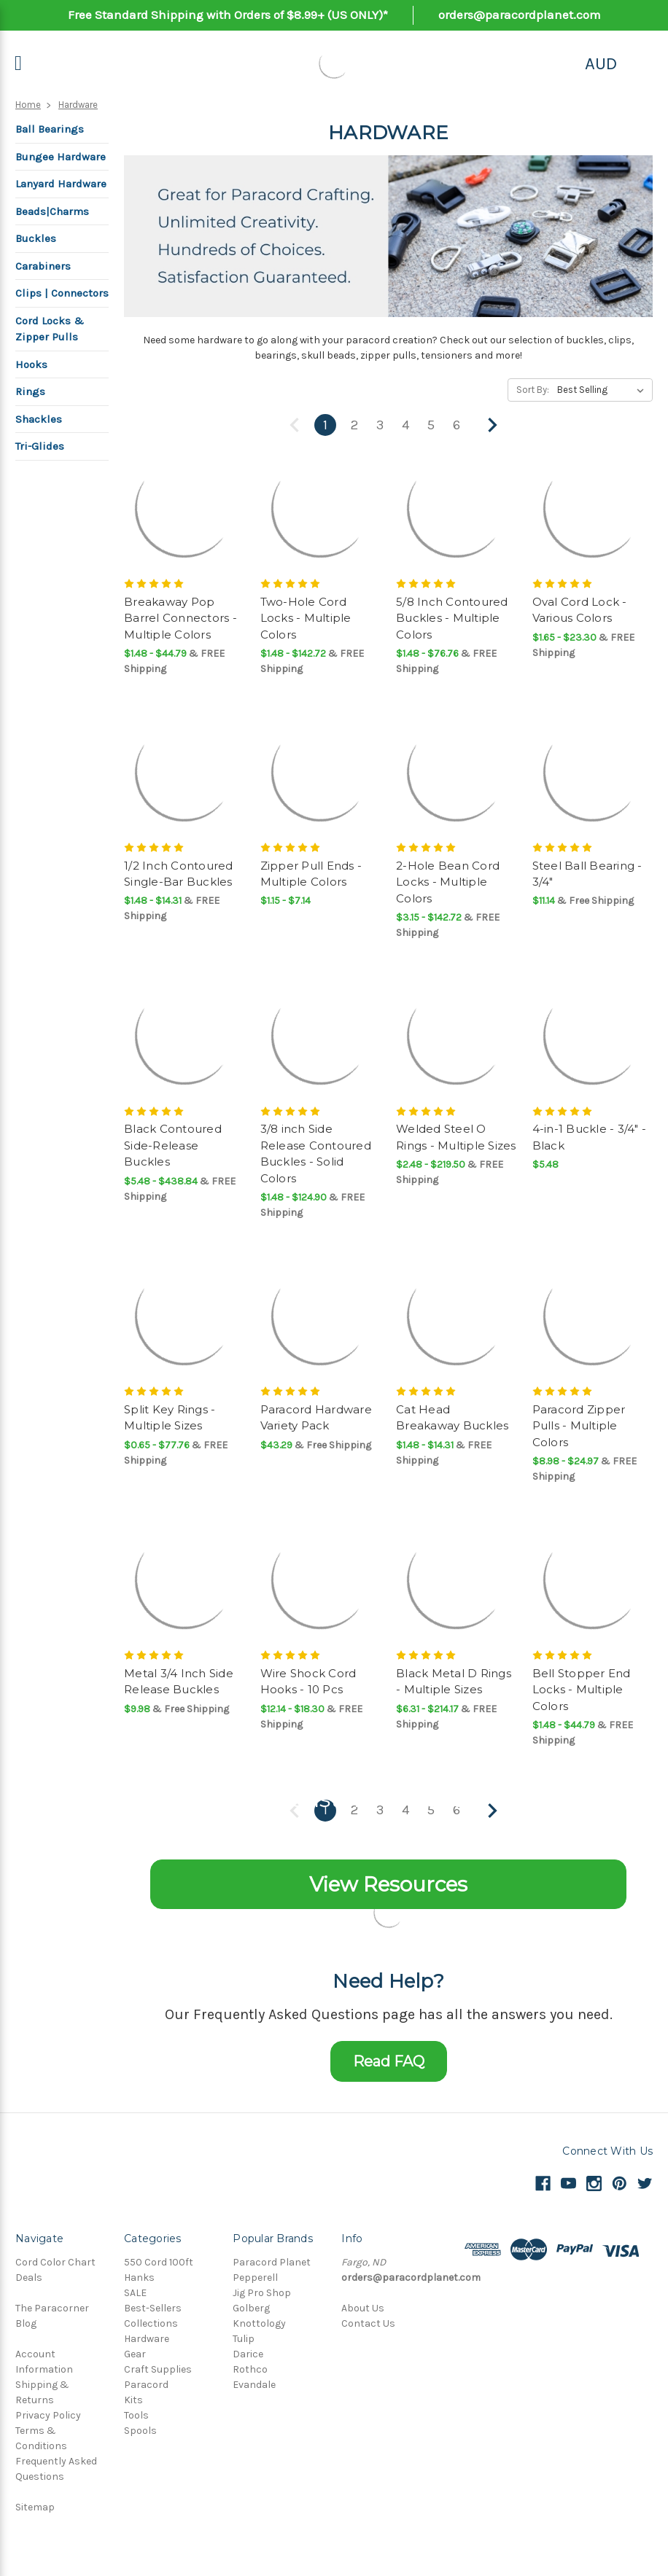 This screenshot has height=2576, width=668. I want to click on Blog, so click(25, 2323).